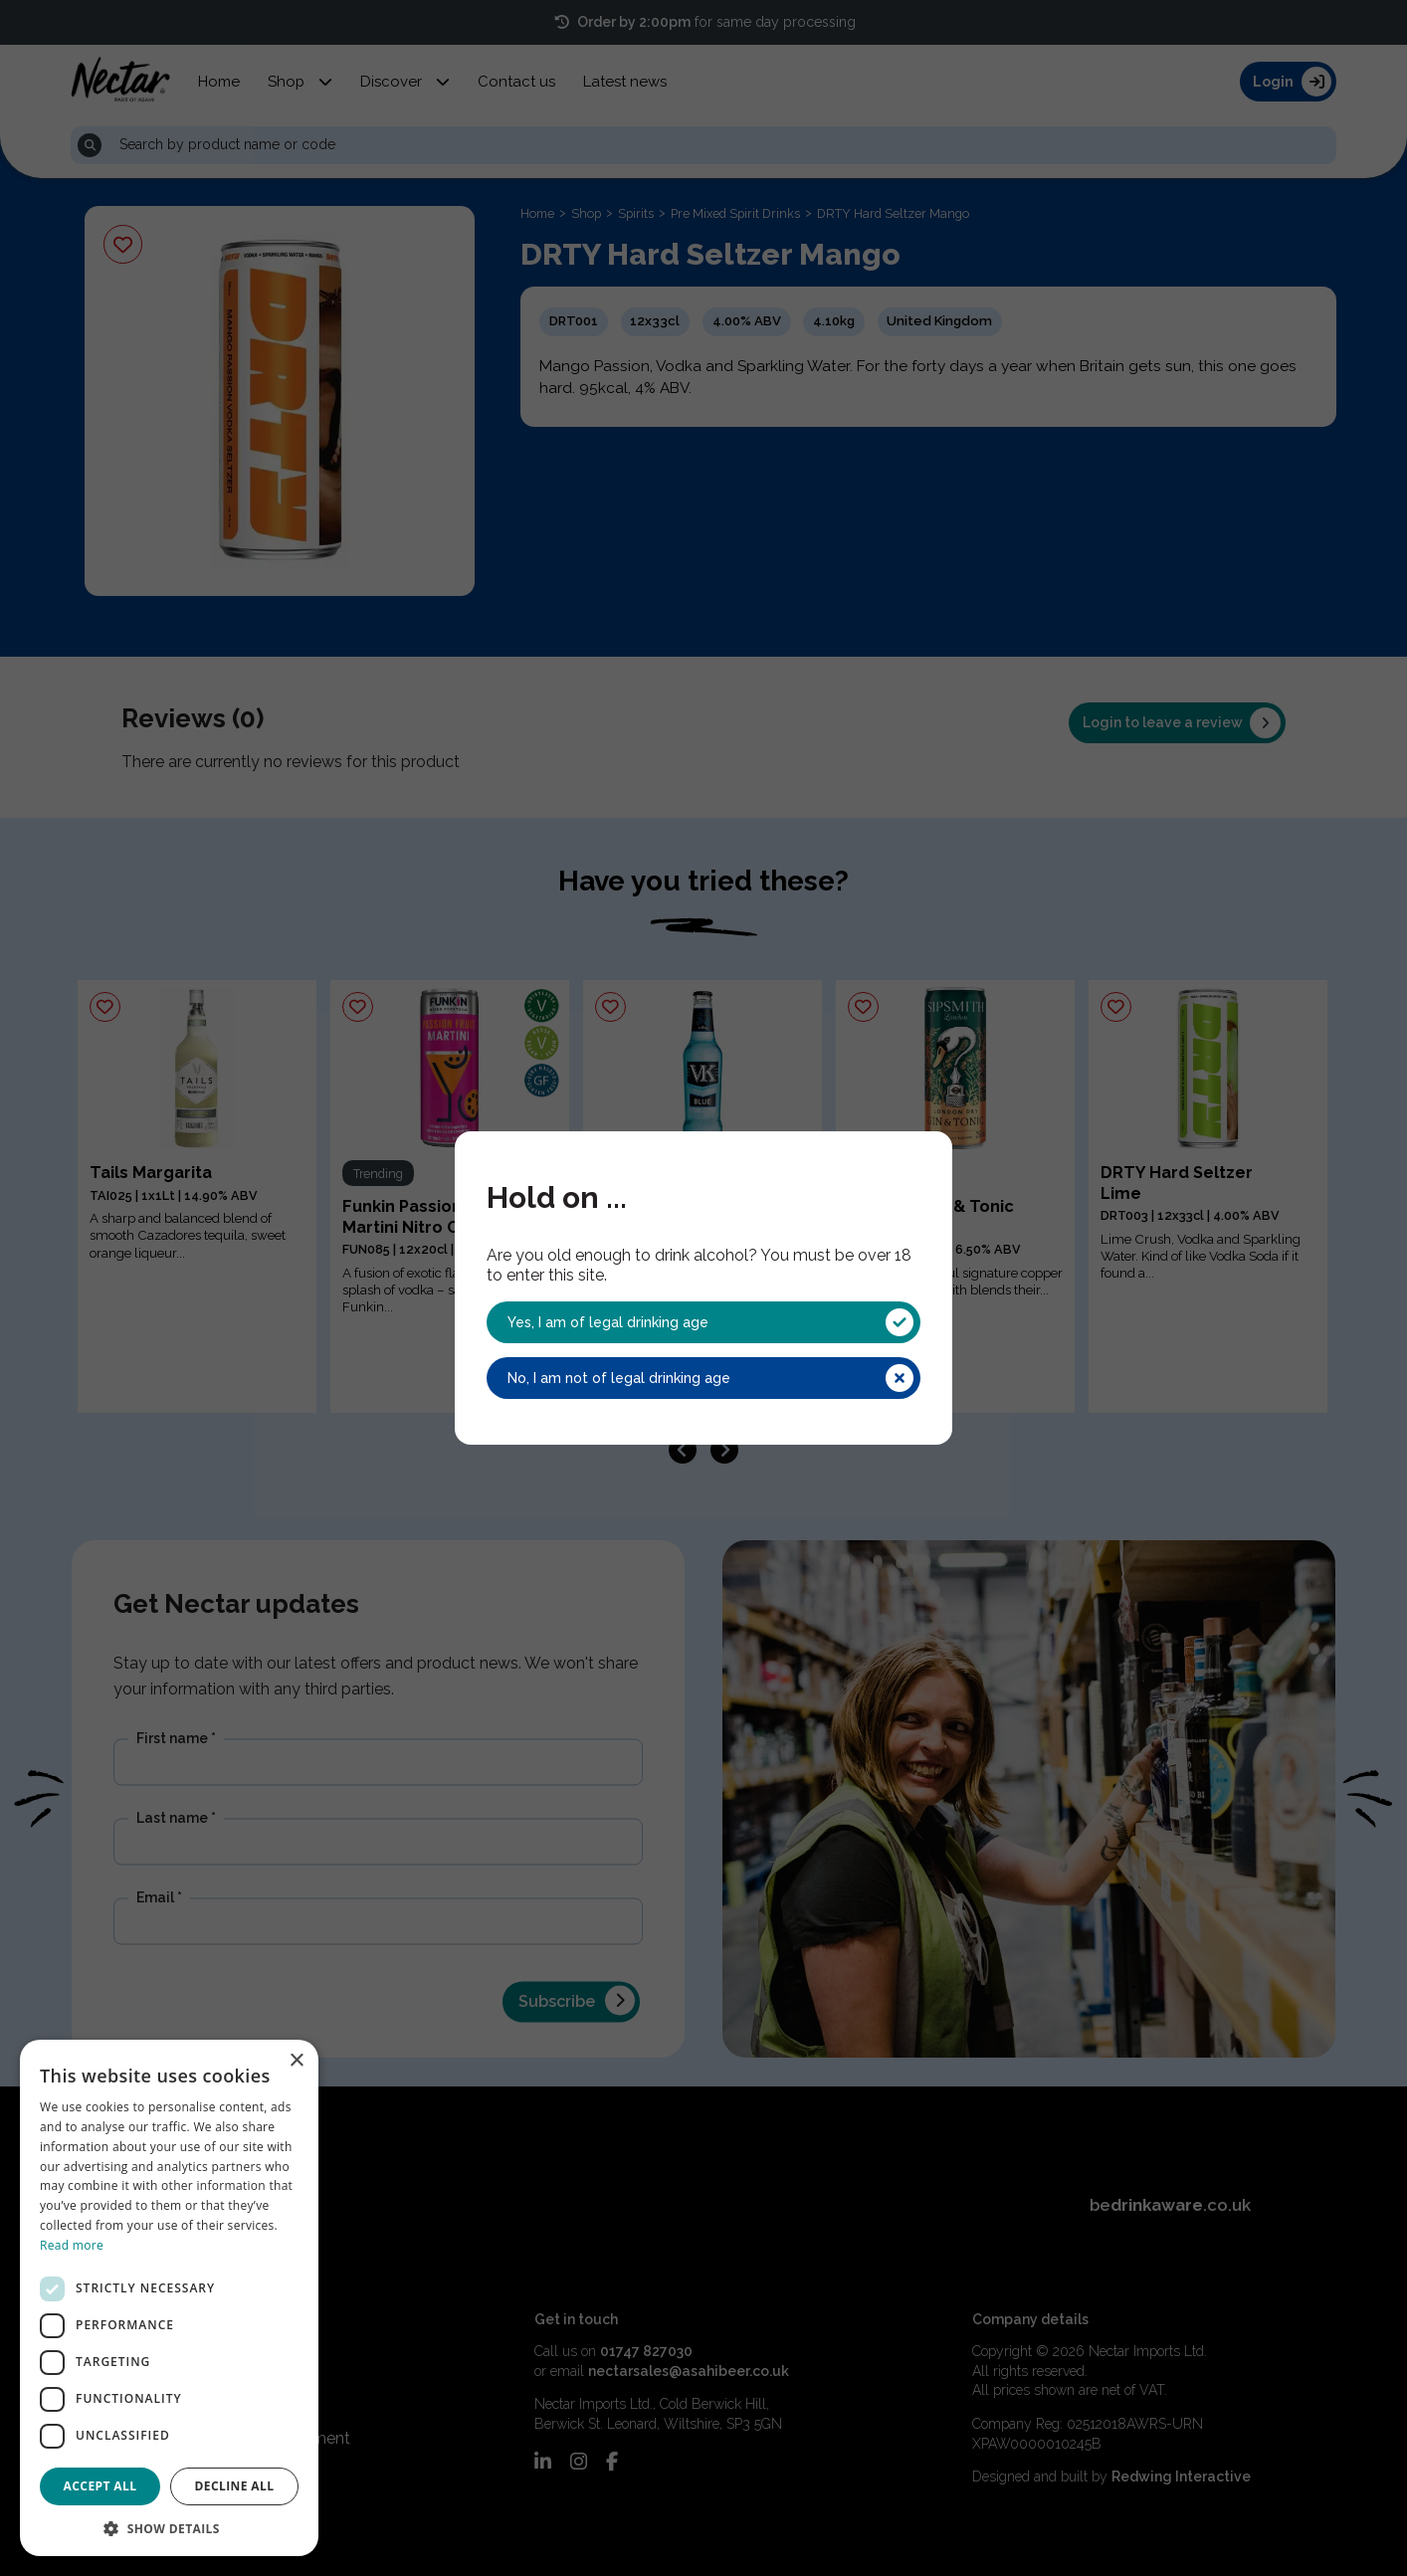 The height and width of the screenshot is (2576, 1407). What do you see at coordinates (710, 1378) in the screenshot?
I see `No, I am not of legal drinking age` at bounding box center [710, 1378].